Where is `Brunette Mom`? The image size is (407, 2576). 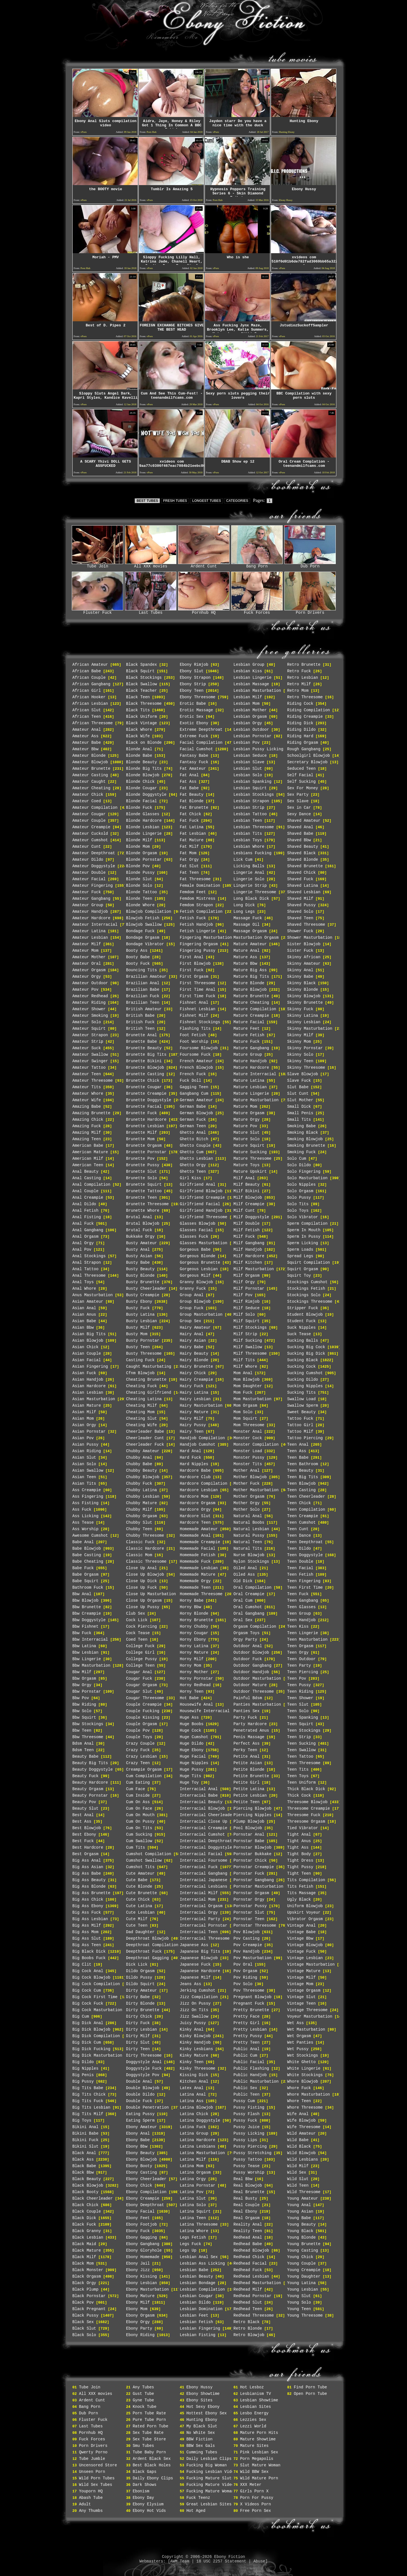 Brunette Mom is located at coordinates (140, 1139).